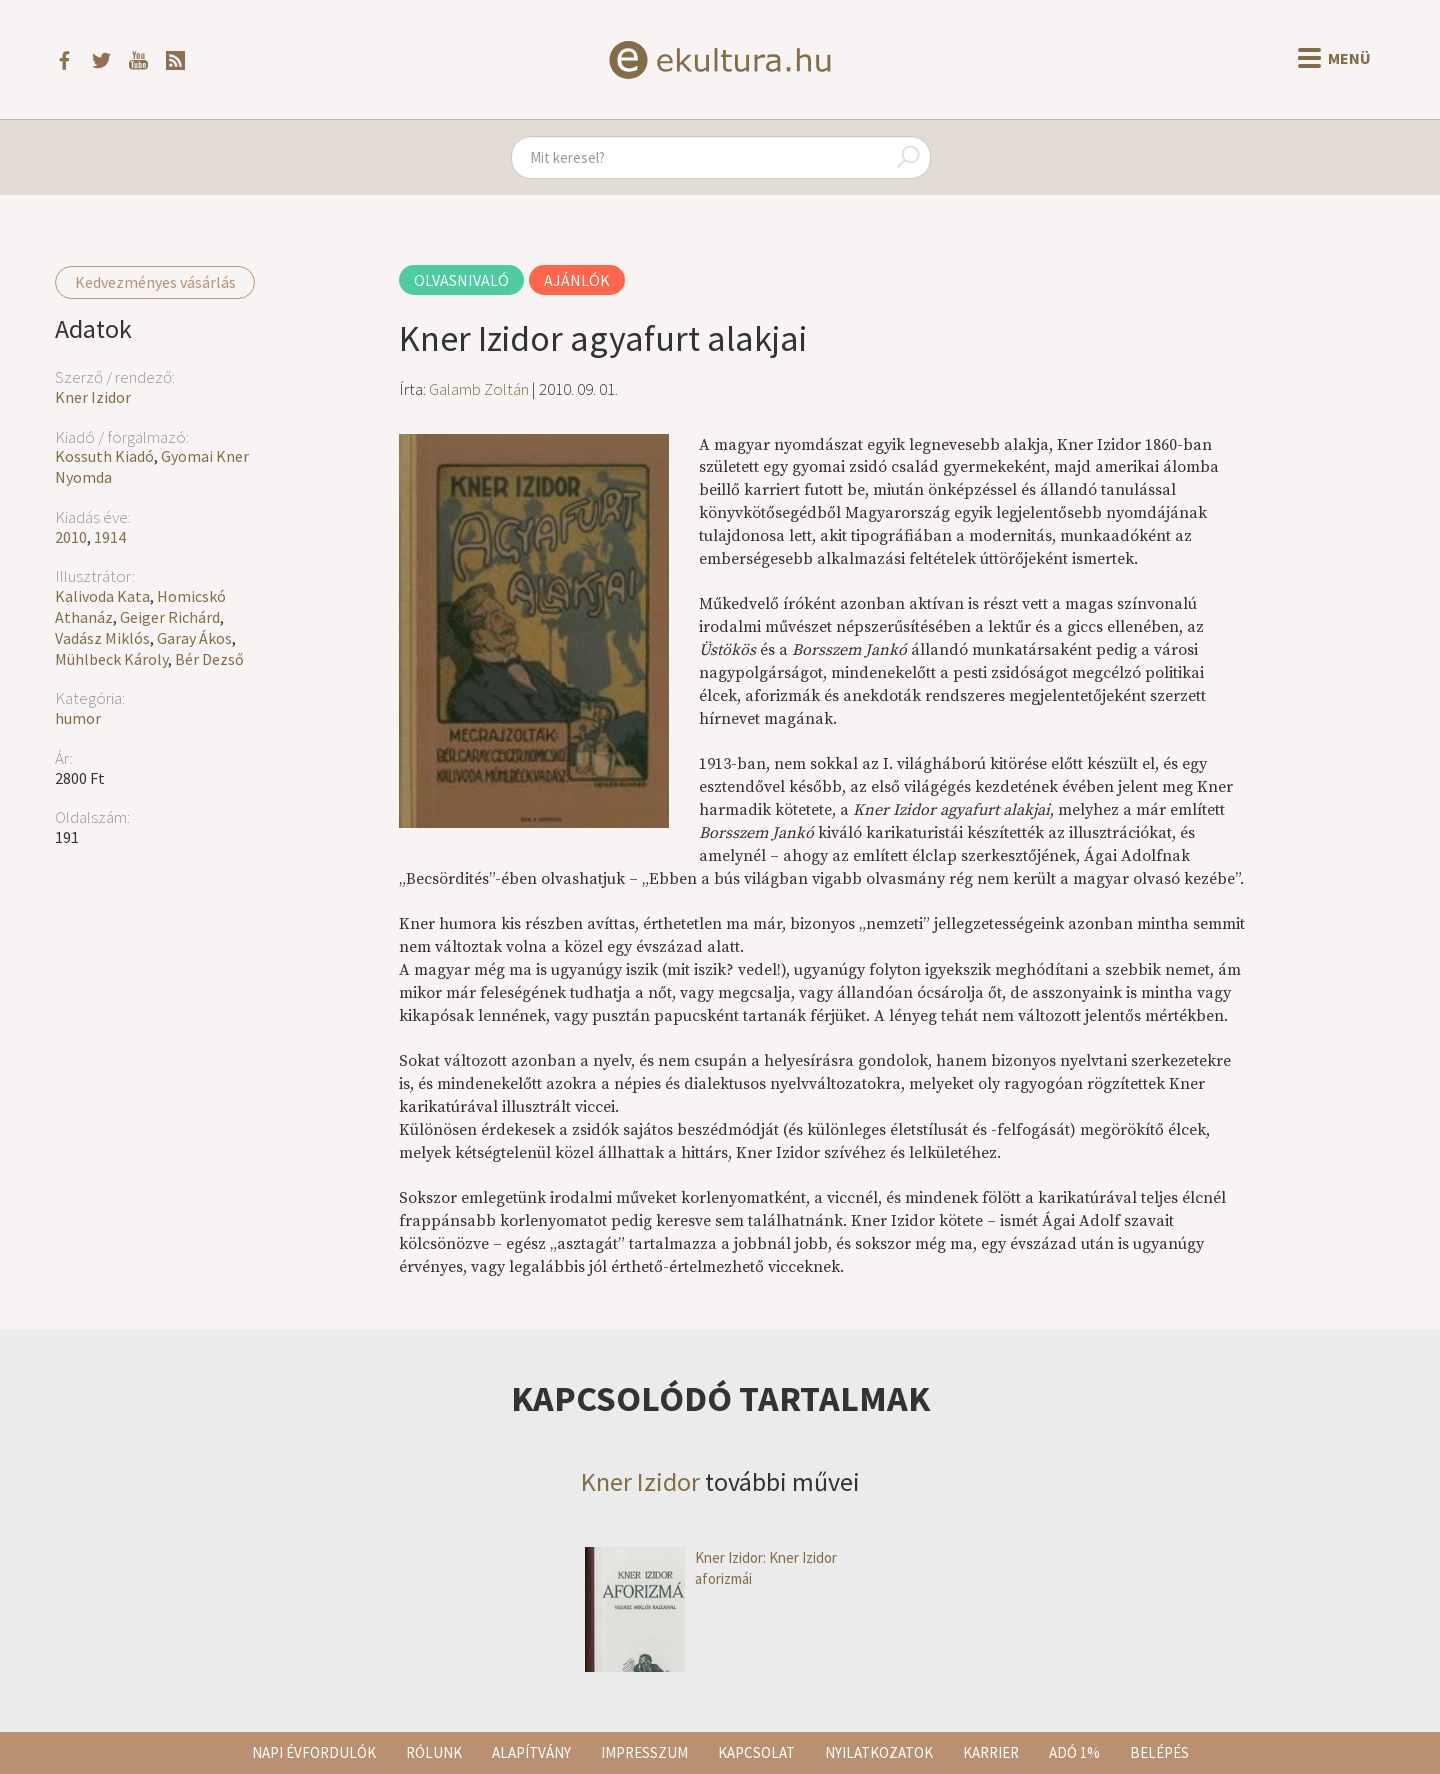  Describe the element at coordinates (93, 397) in the screenshot. I see `Kner Izidor` at that location.